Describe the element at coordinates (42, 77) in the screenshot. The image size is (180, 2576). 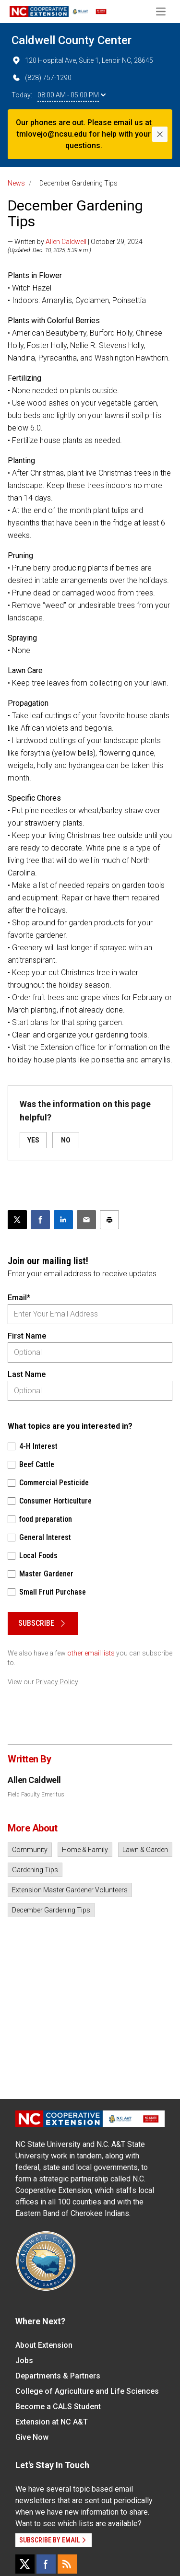
I see `(828) 757-1290` at that location.